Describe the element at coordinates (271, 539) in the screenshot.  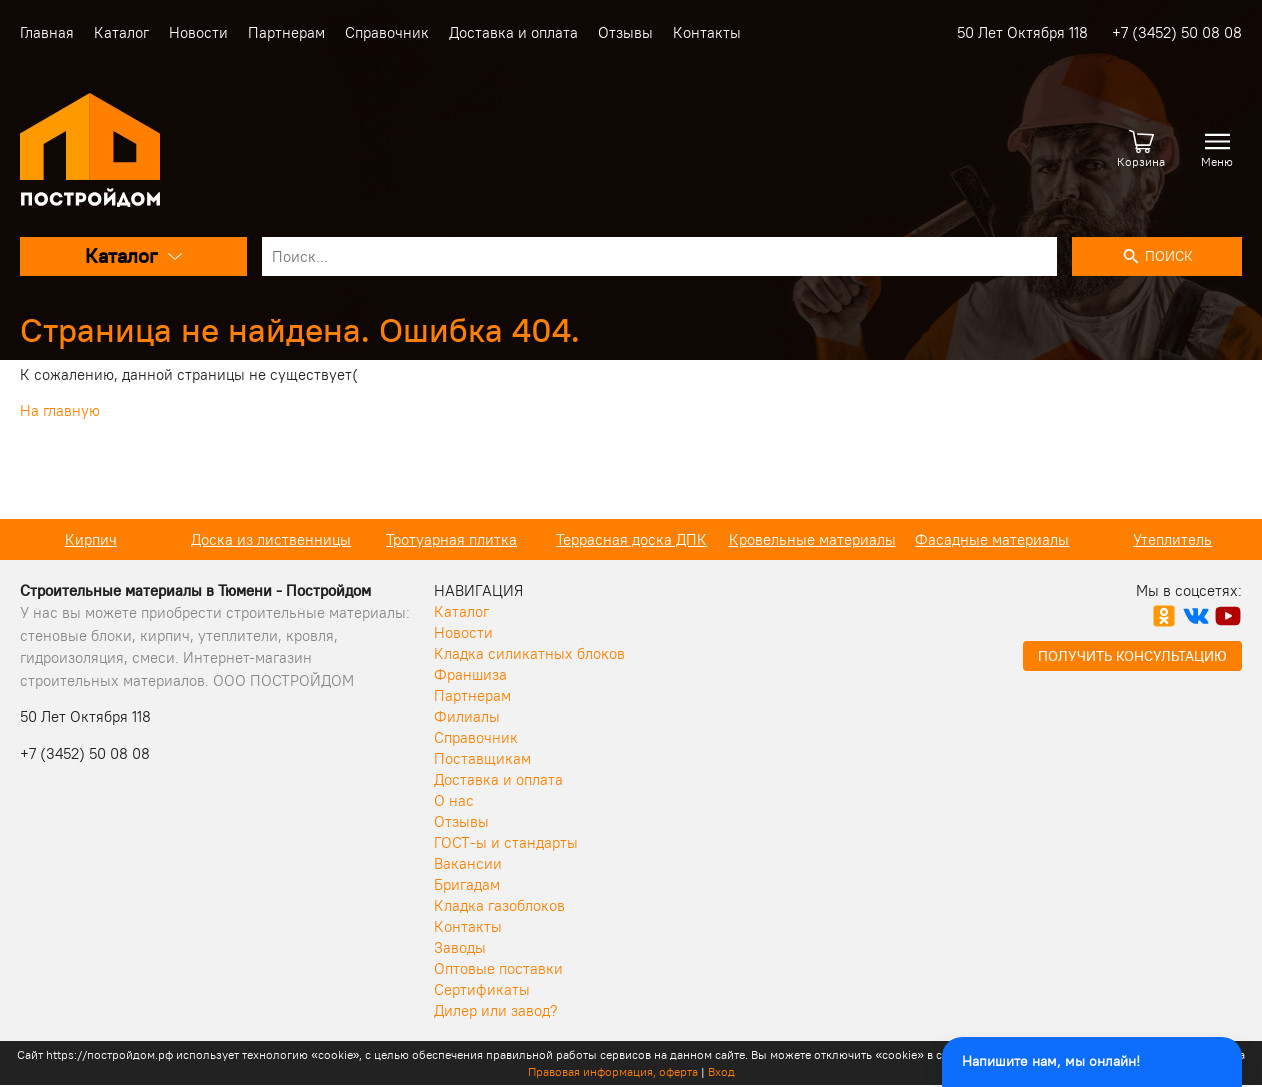
I see `Доска из лиственницы` at that location.